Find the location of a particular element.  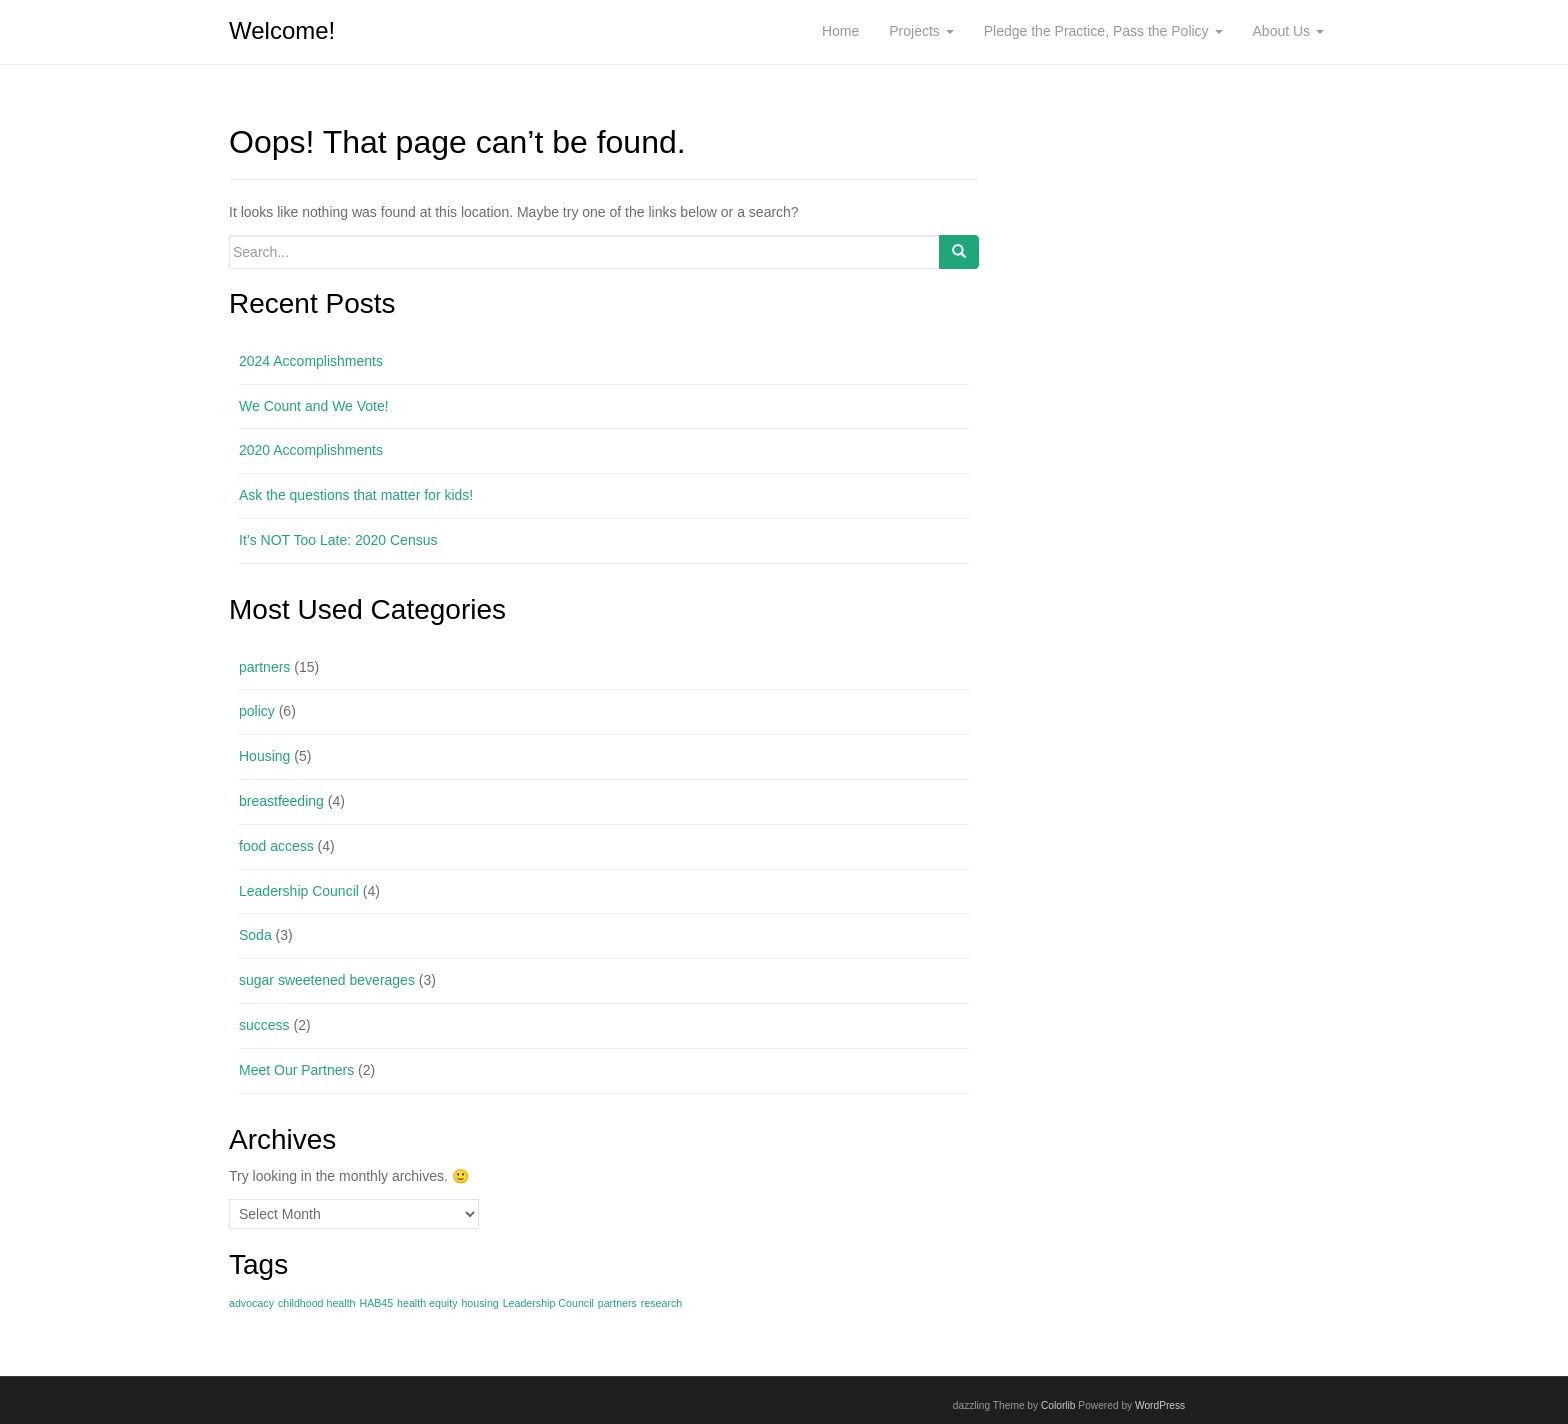

housing [housing (1 item)] is located at coordinates (479, 1303).